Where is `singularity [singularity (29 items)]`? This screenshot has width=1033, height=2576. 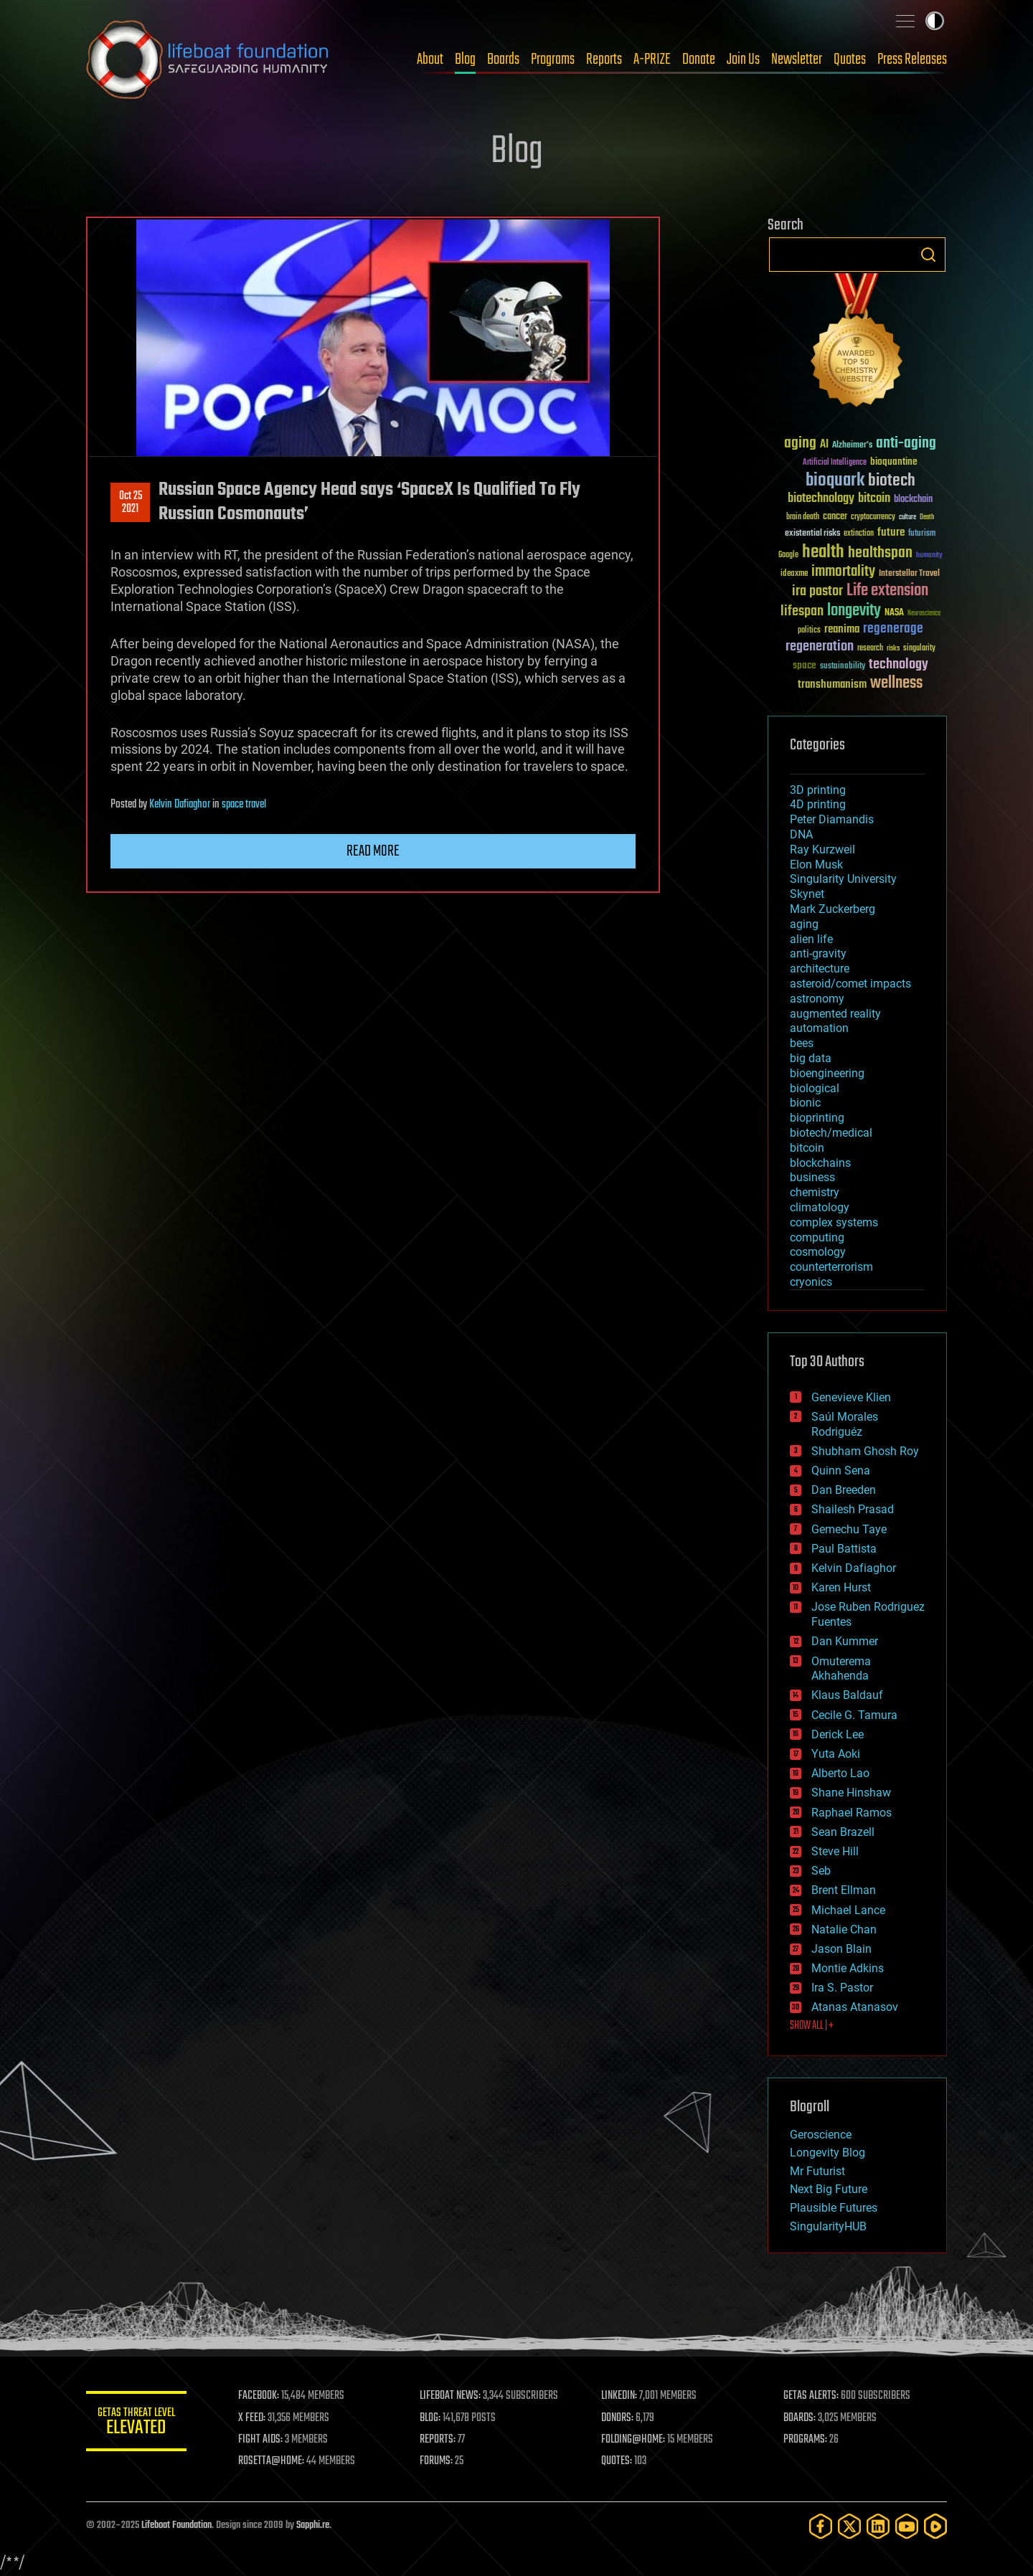
singularity [singularity (29 items)] is located at coordinates (919, 648).